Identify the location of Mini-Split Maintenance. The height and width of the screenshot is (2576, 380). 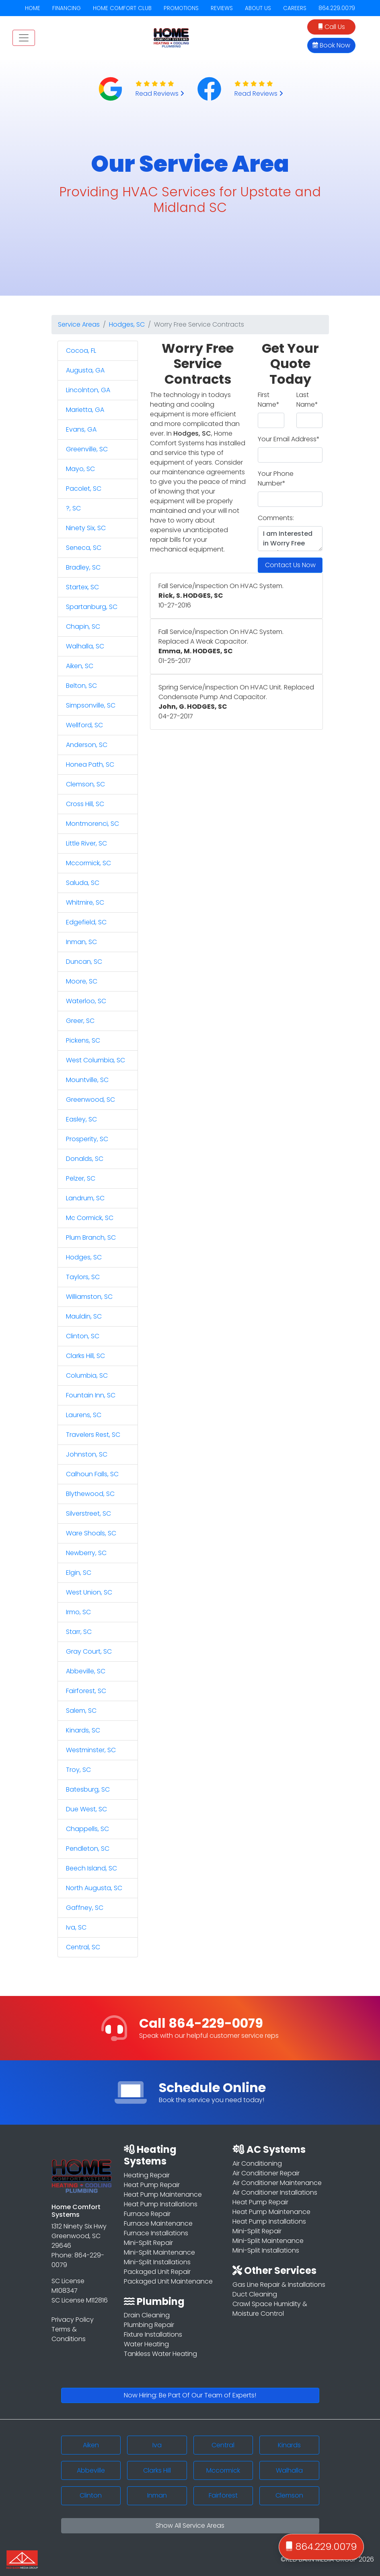
(159, 2252).